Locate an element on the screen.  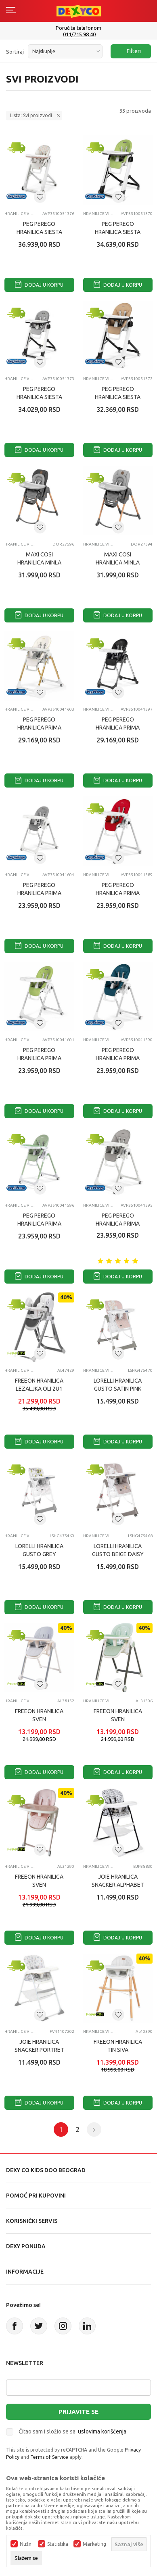
PEG PEREGO HRANILICA PRIMA PAPPA ICE is located at coordinates (118, 1223).